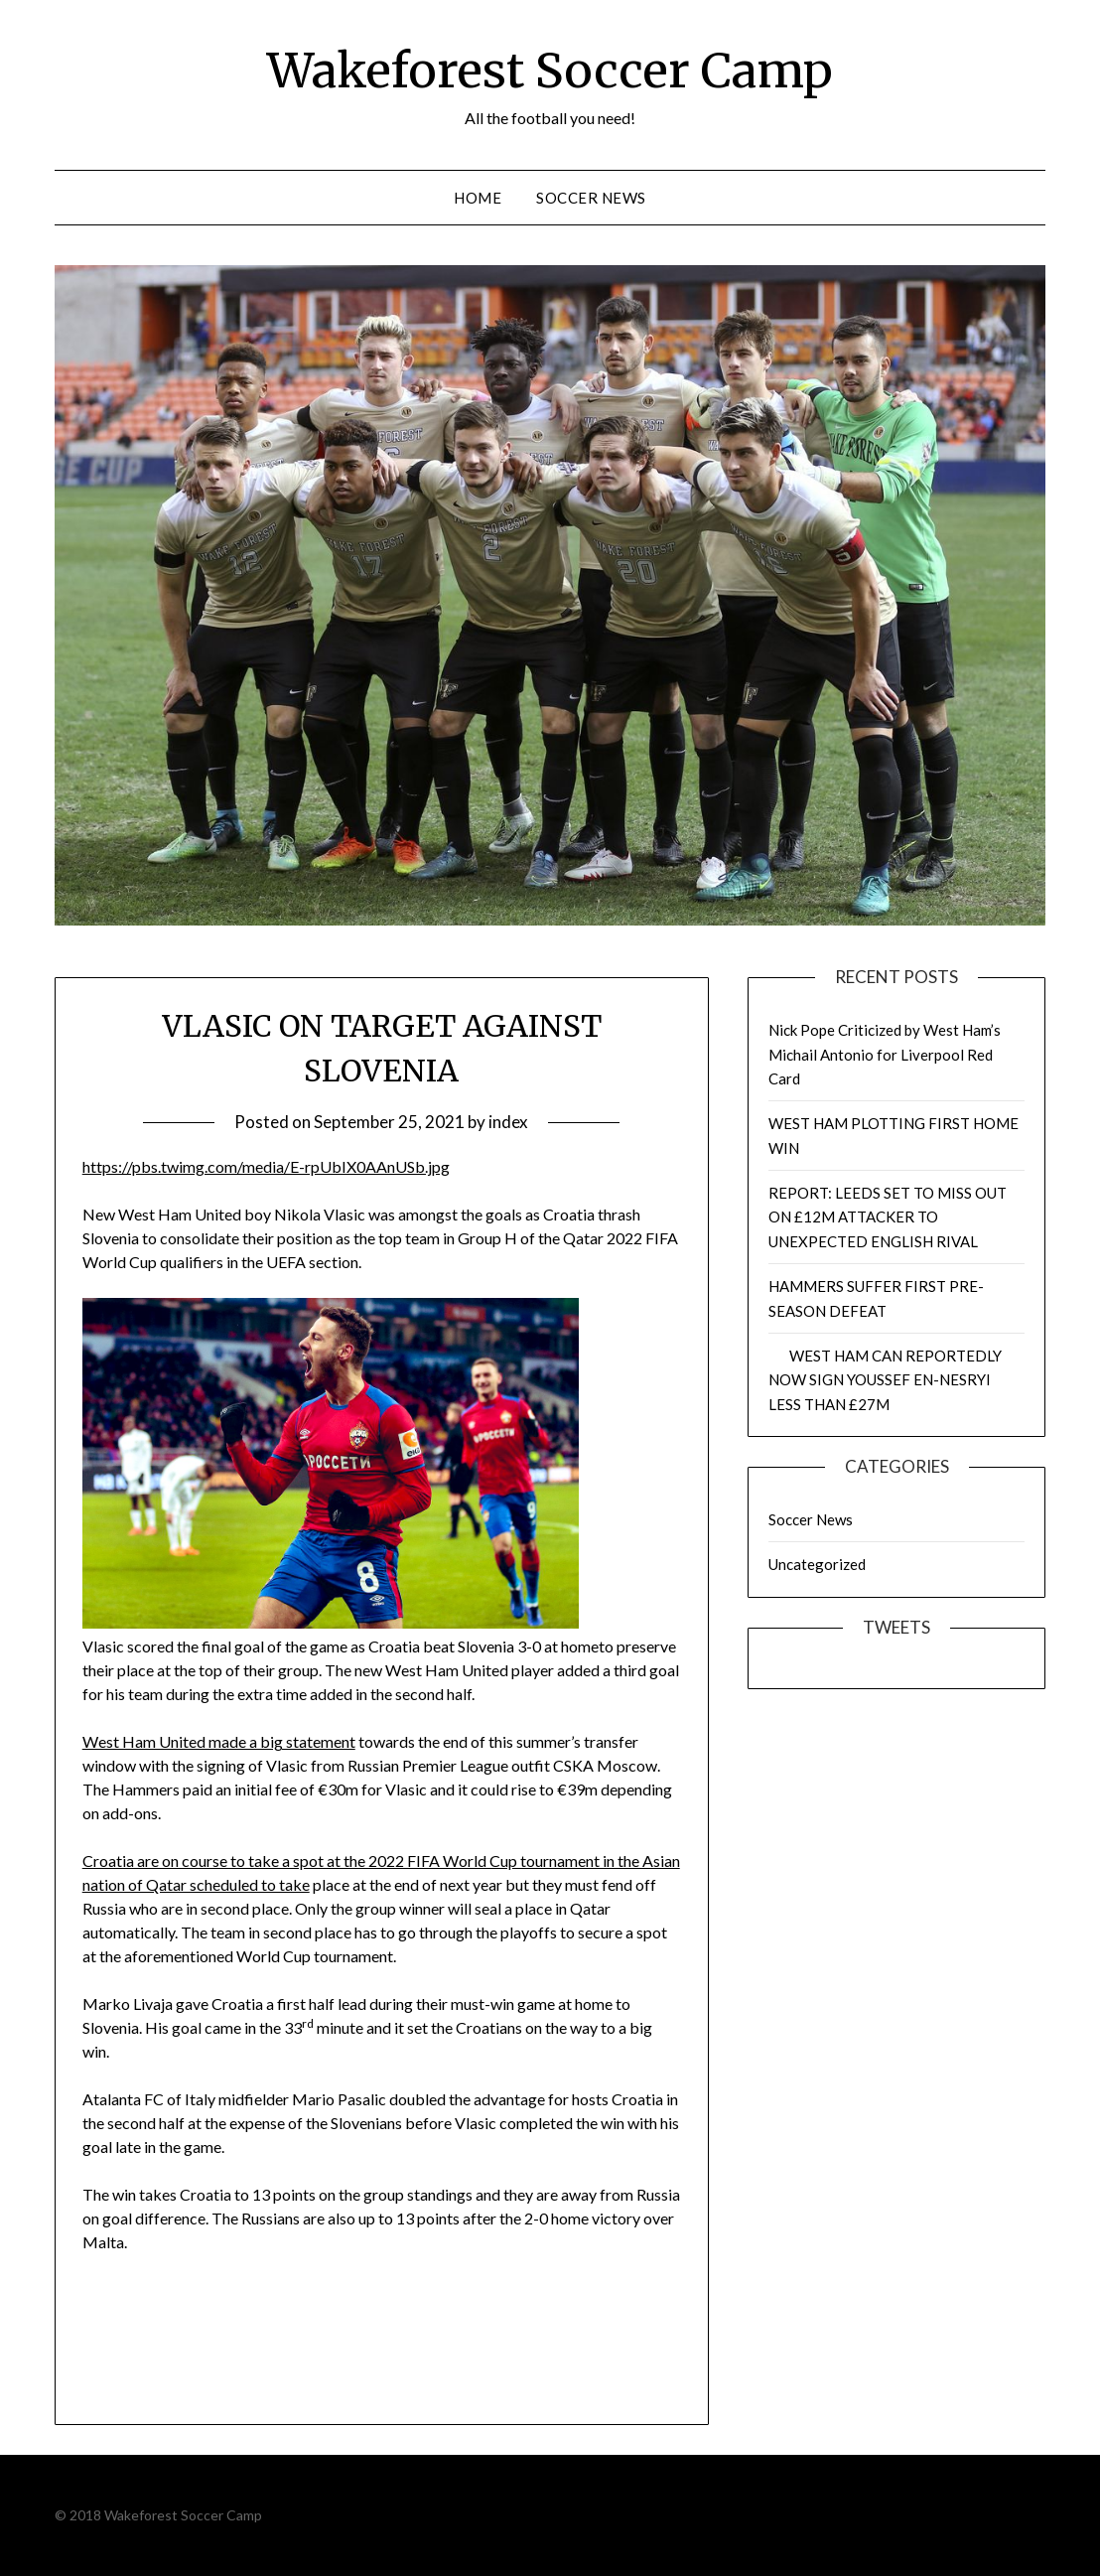 This screenshot has height=2576, width=1100. What do you see at coordinates (550, 70) in the screenshot?
I see `Wakeforest Soccer Camp` at bounding box center [550, 70].